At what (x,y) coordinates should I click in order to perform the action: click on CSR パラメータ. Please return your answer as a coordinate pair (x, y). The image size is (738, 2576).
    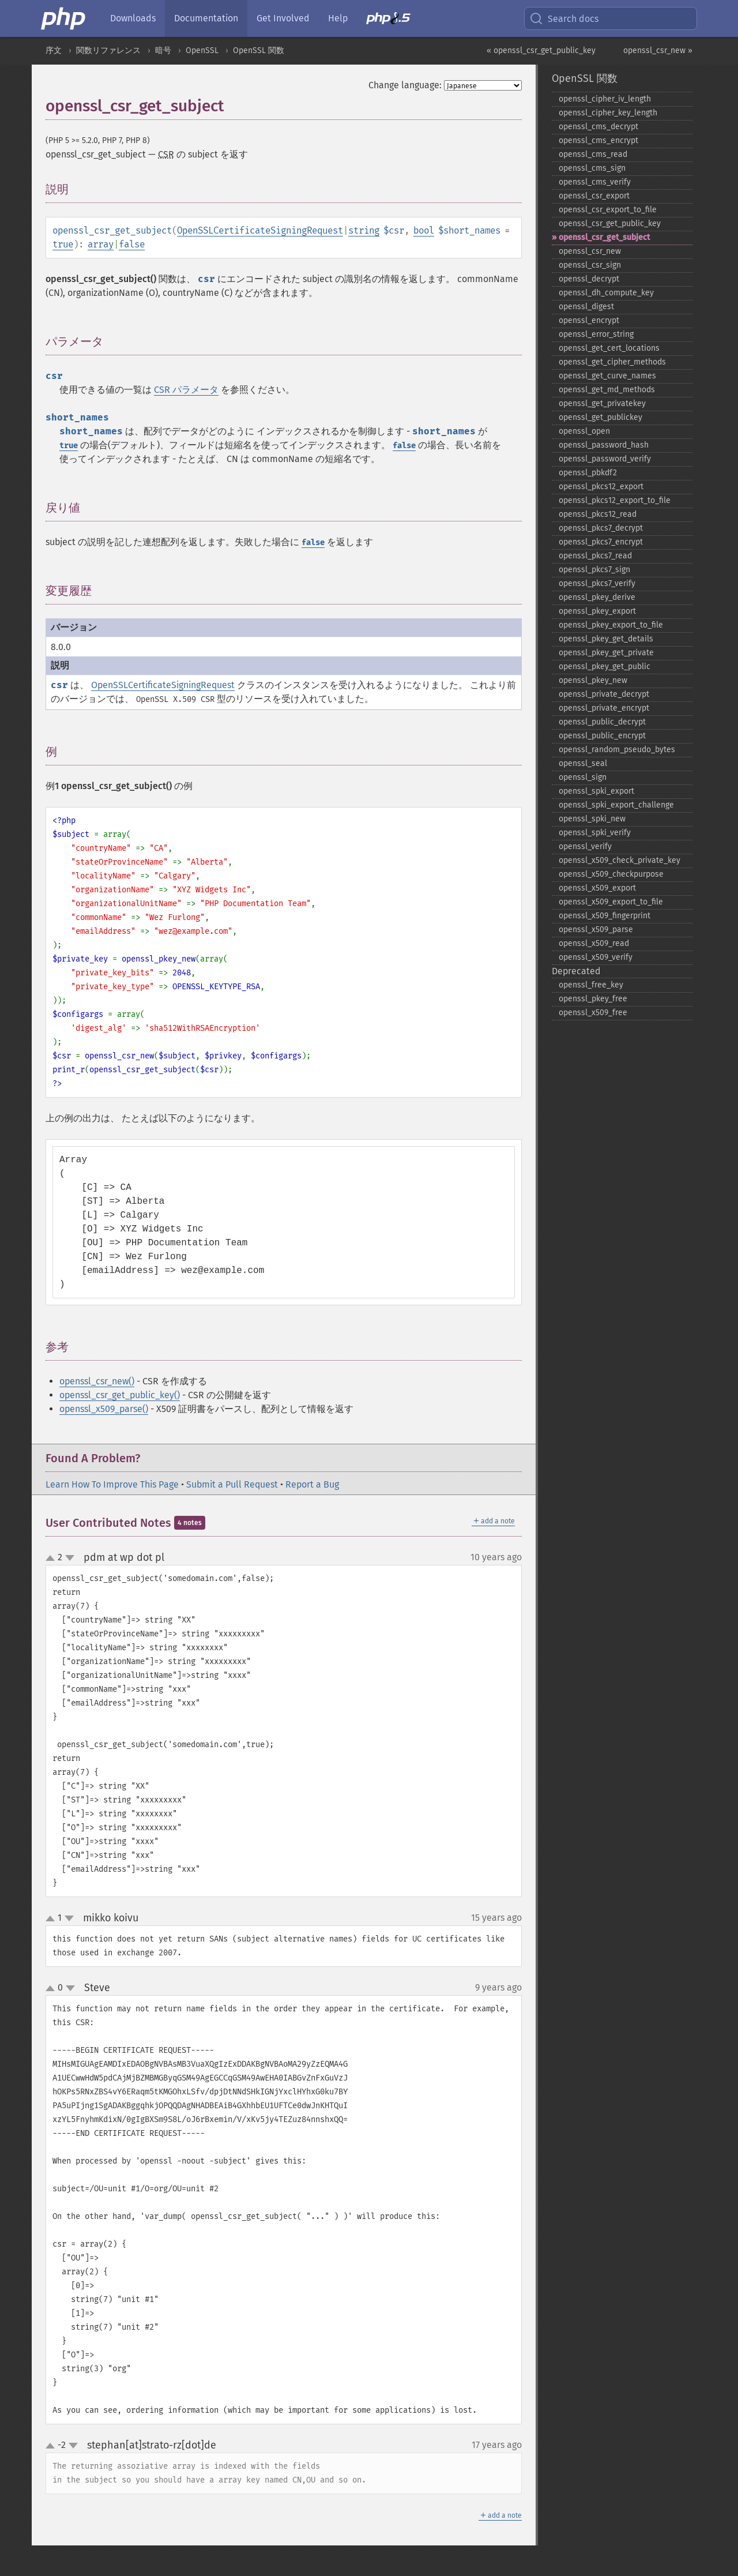
    Looking at the image, I should click on (186, 389).